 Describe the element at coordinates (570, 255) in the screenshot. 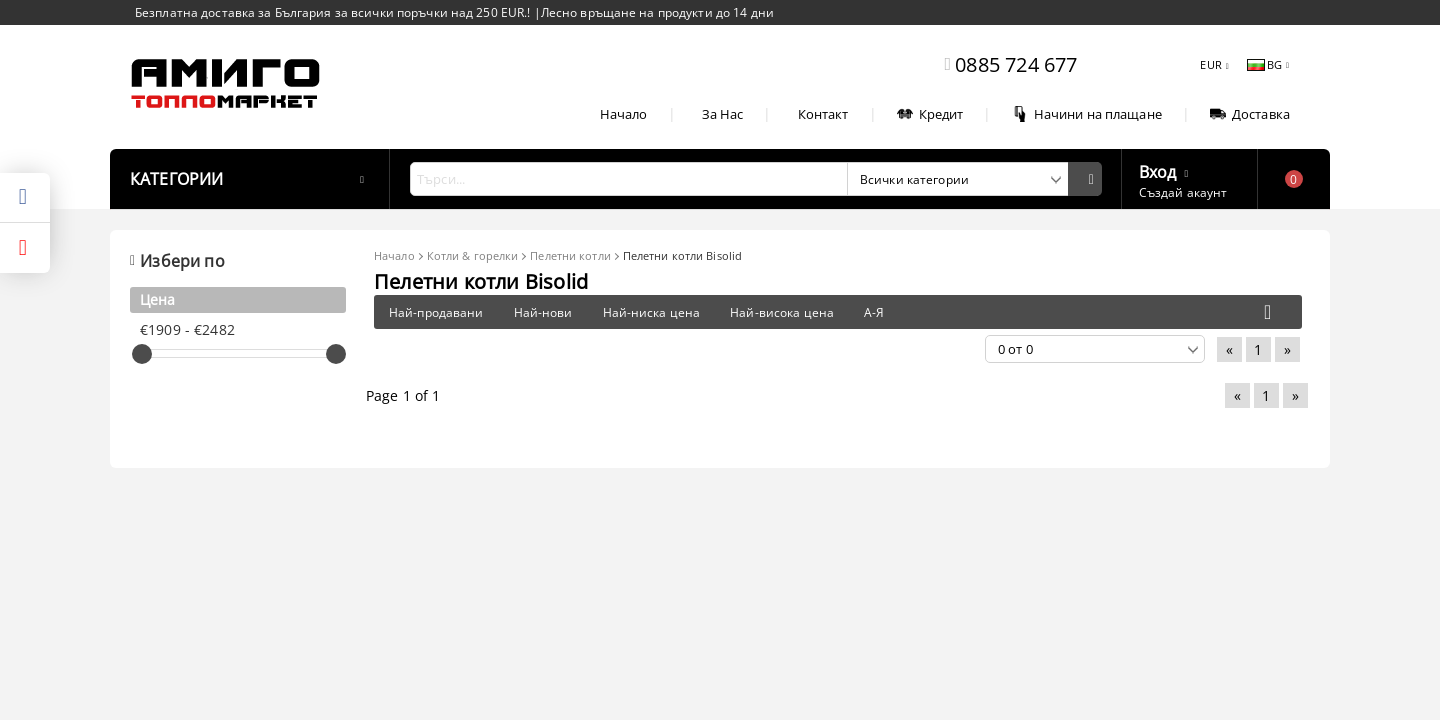

I see `Пелетни котли` at that location.